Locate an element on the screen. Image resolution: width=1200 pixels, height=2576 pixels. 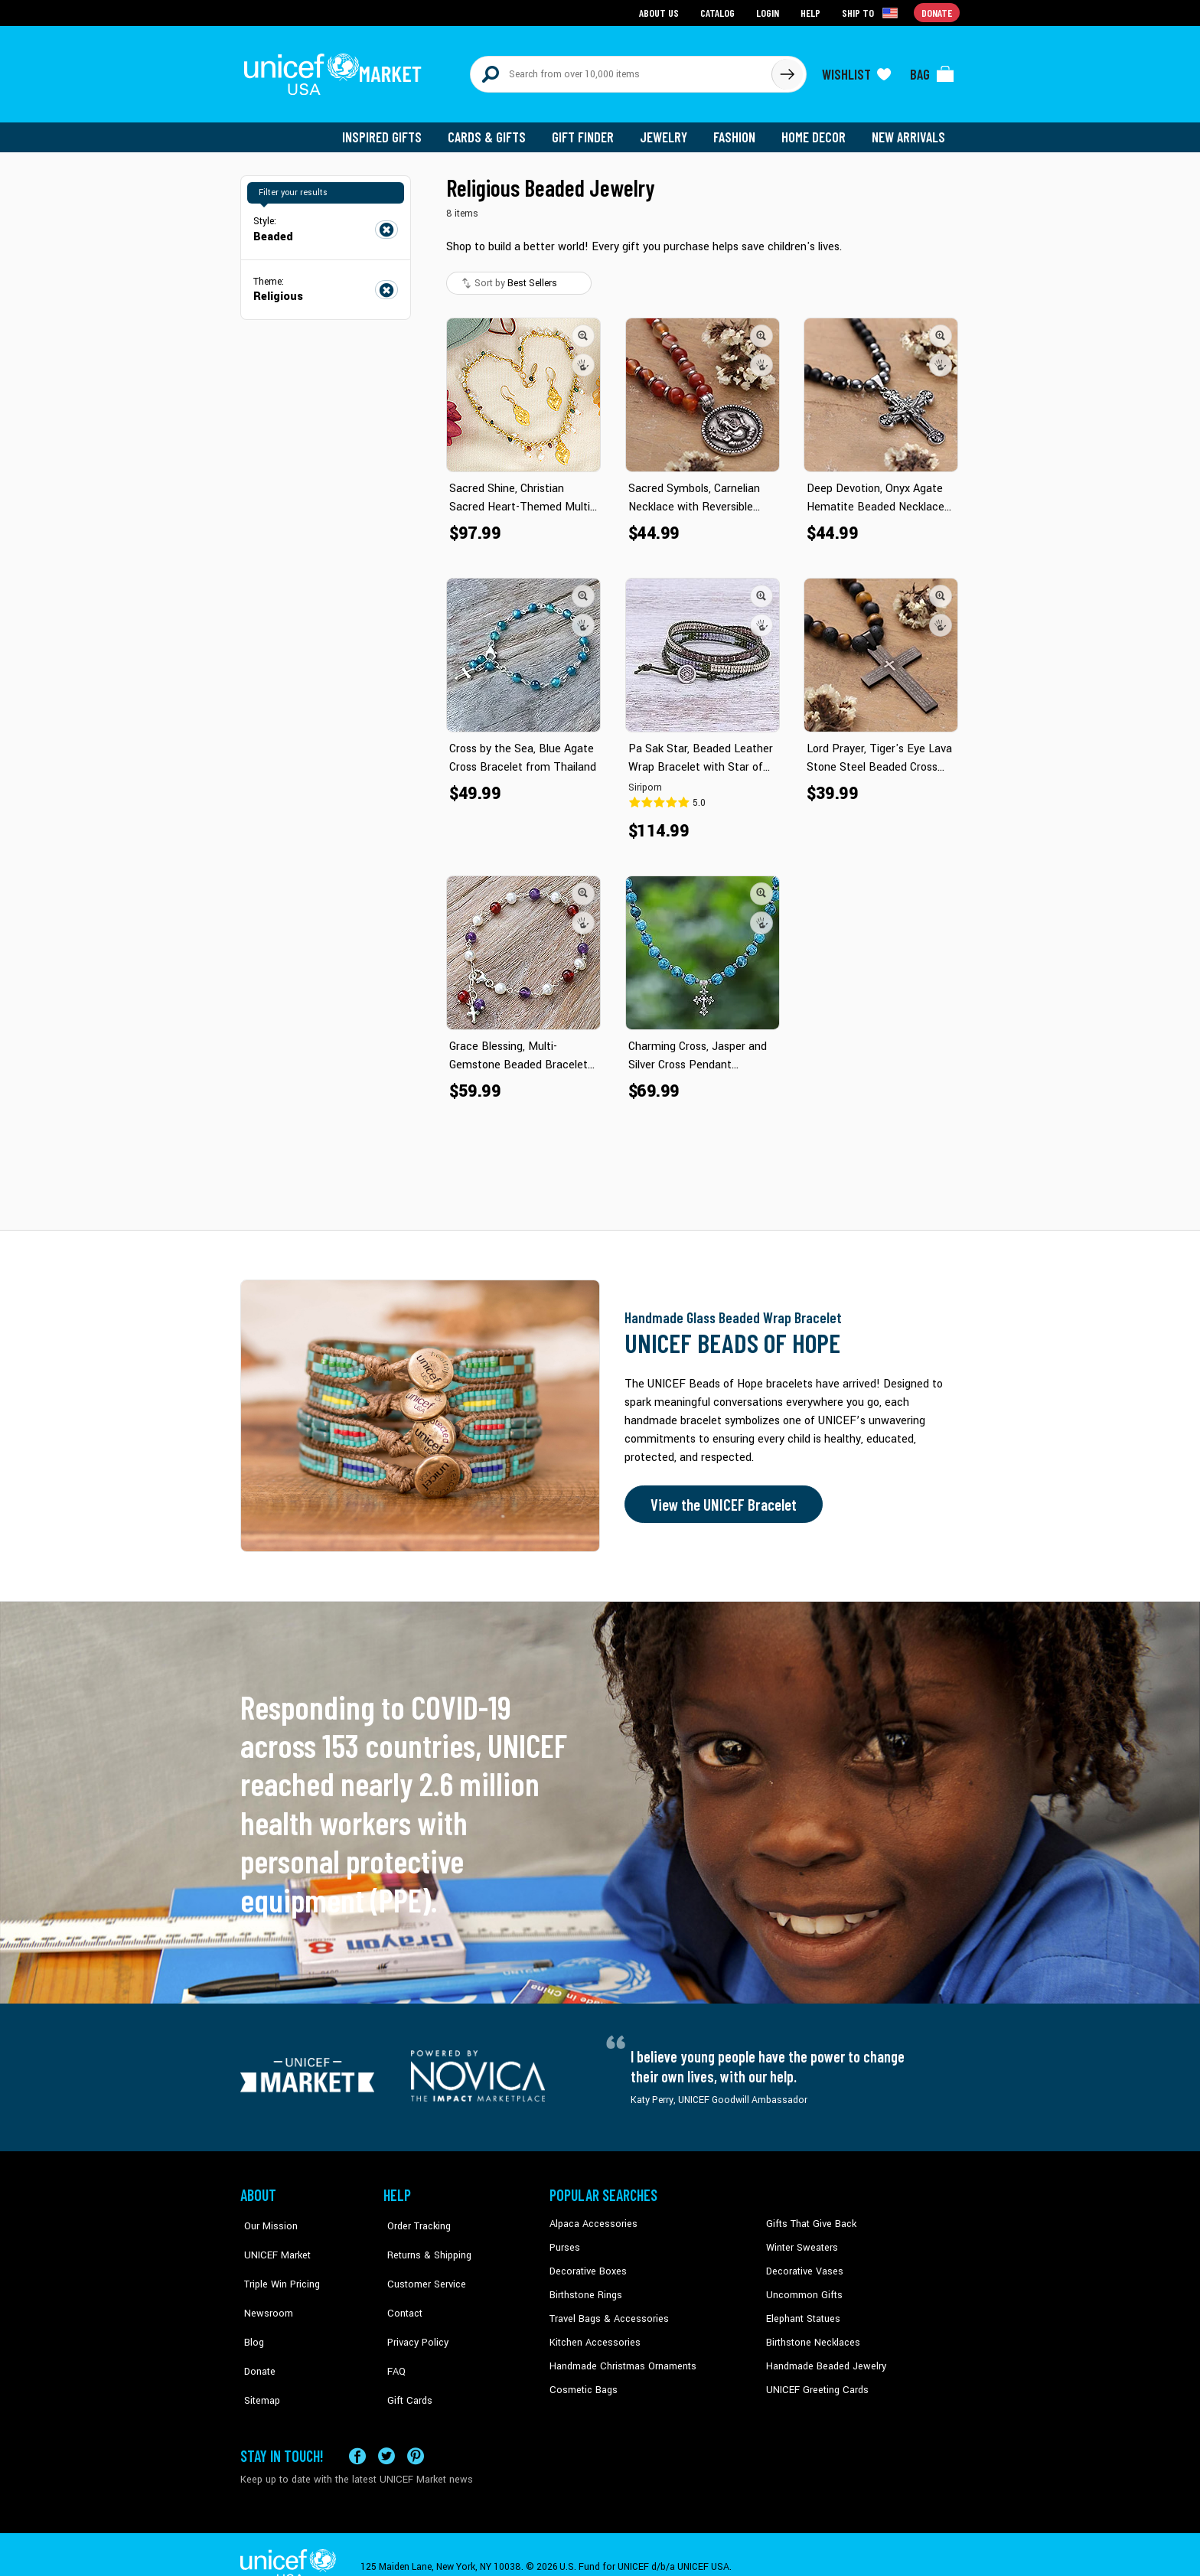
Help [Go to customerservice page] is located at coordinates (812, 11).